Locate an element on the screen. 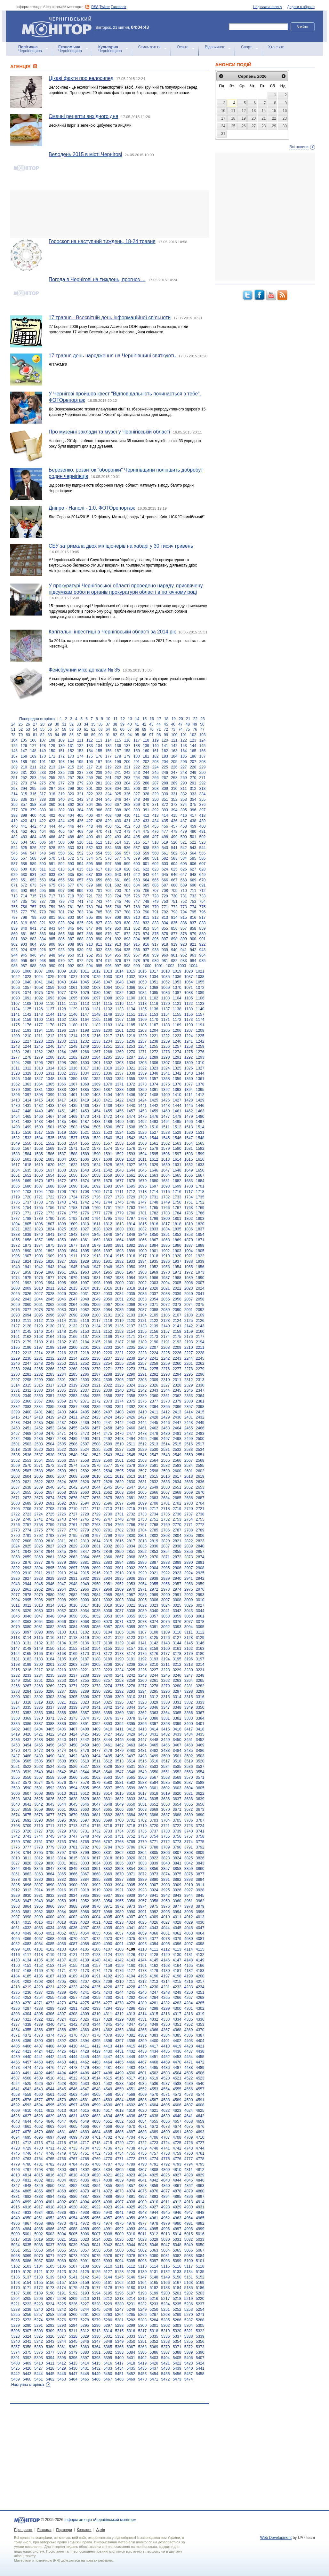  4567 is located at coordinates (119, 2094).